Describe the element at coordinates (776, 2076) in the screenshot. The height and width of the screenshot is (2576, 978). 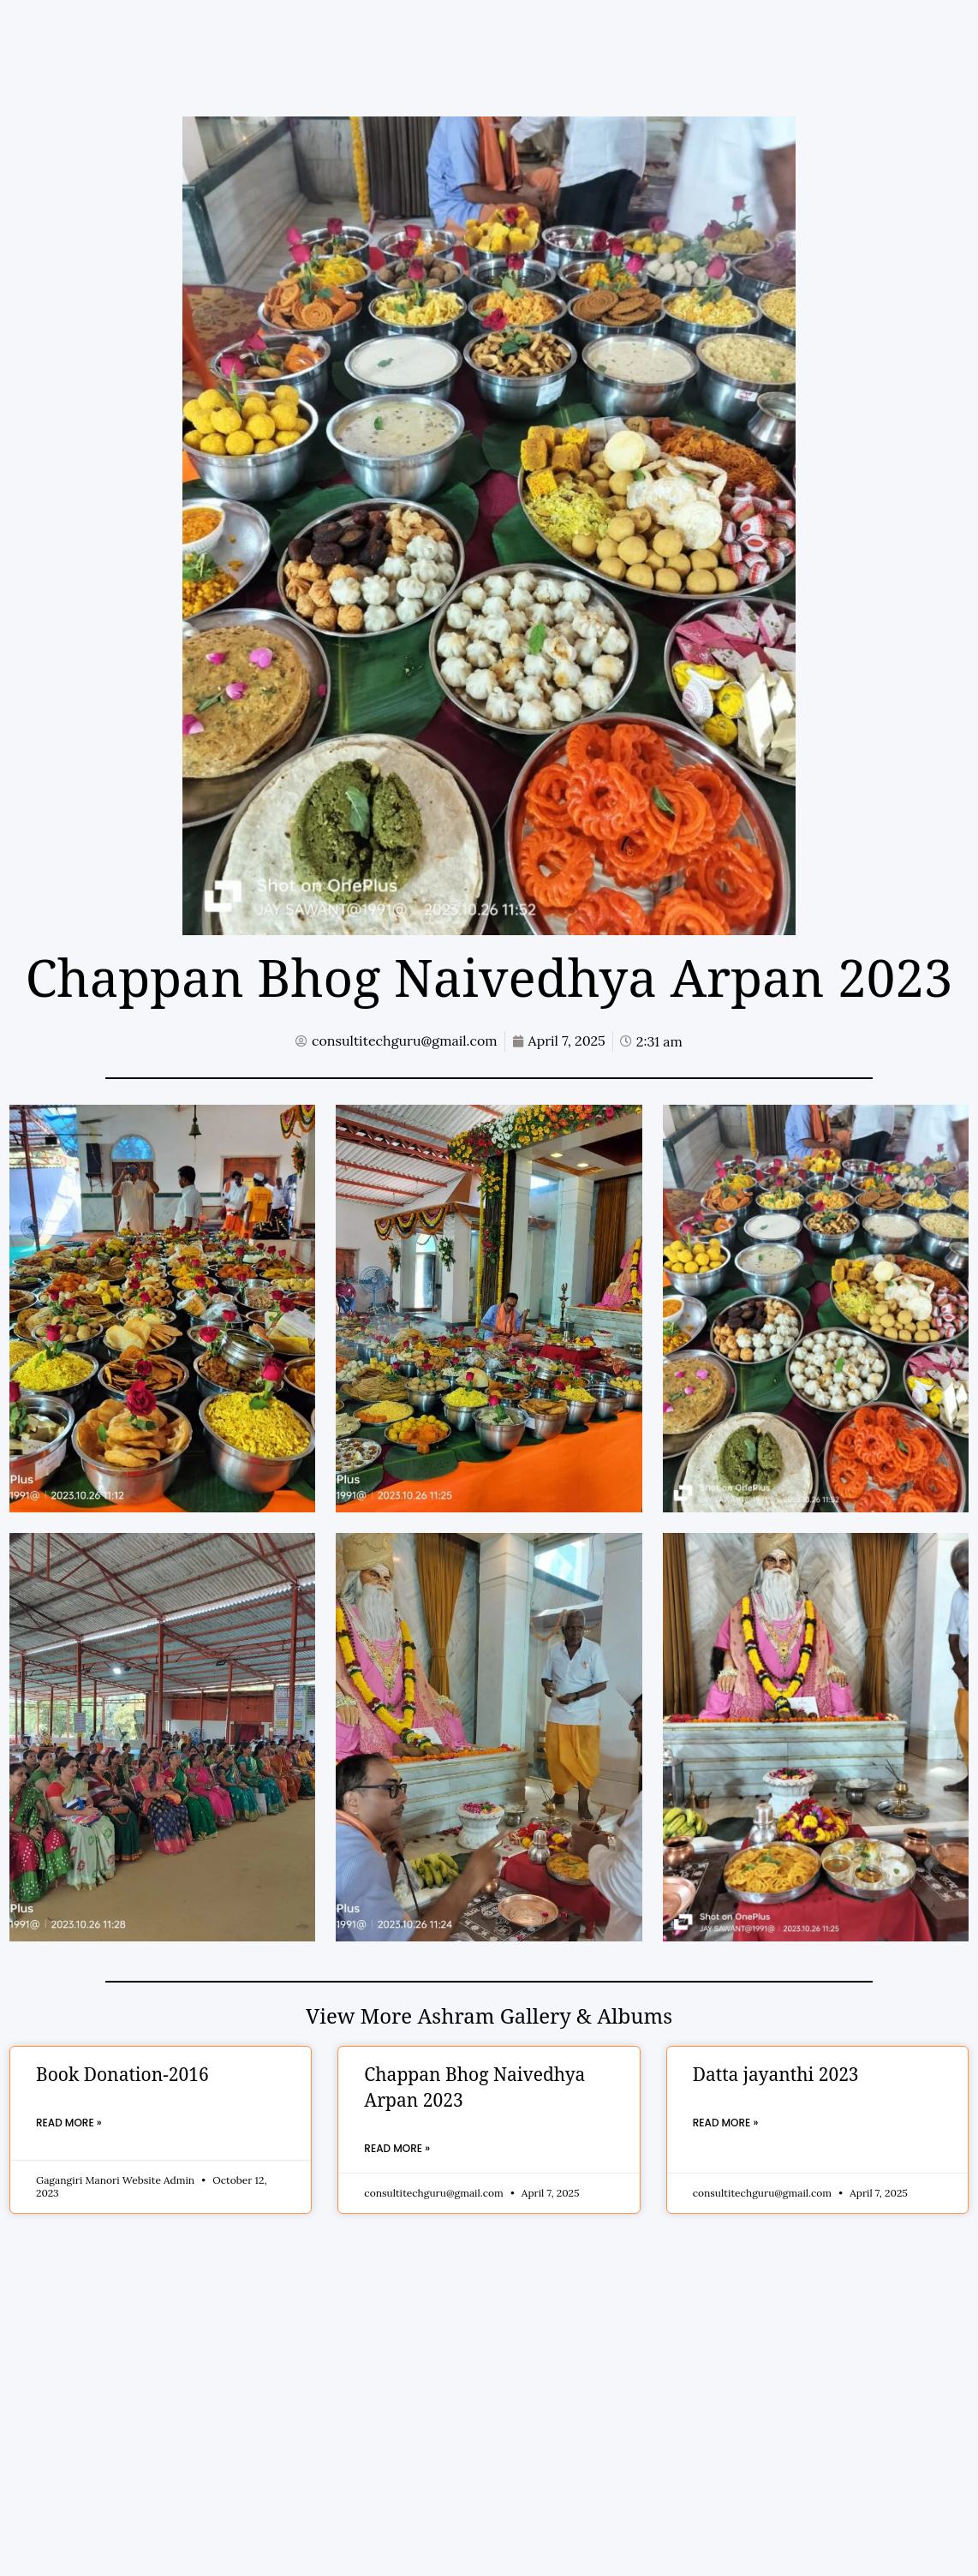
I see `Datta jayanthi 2023` at that location.